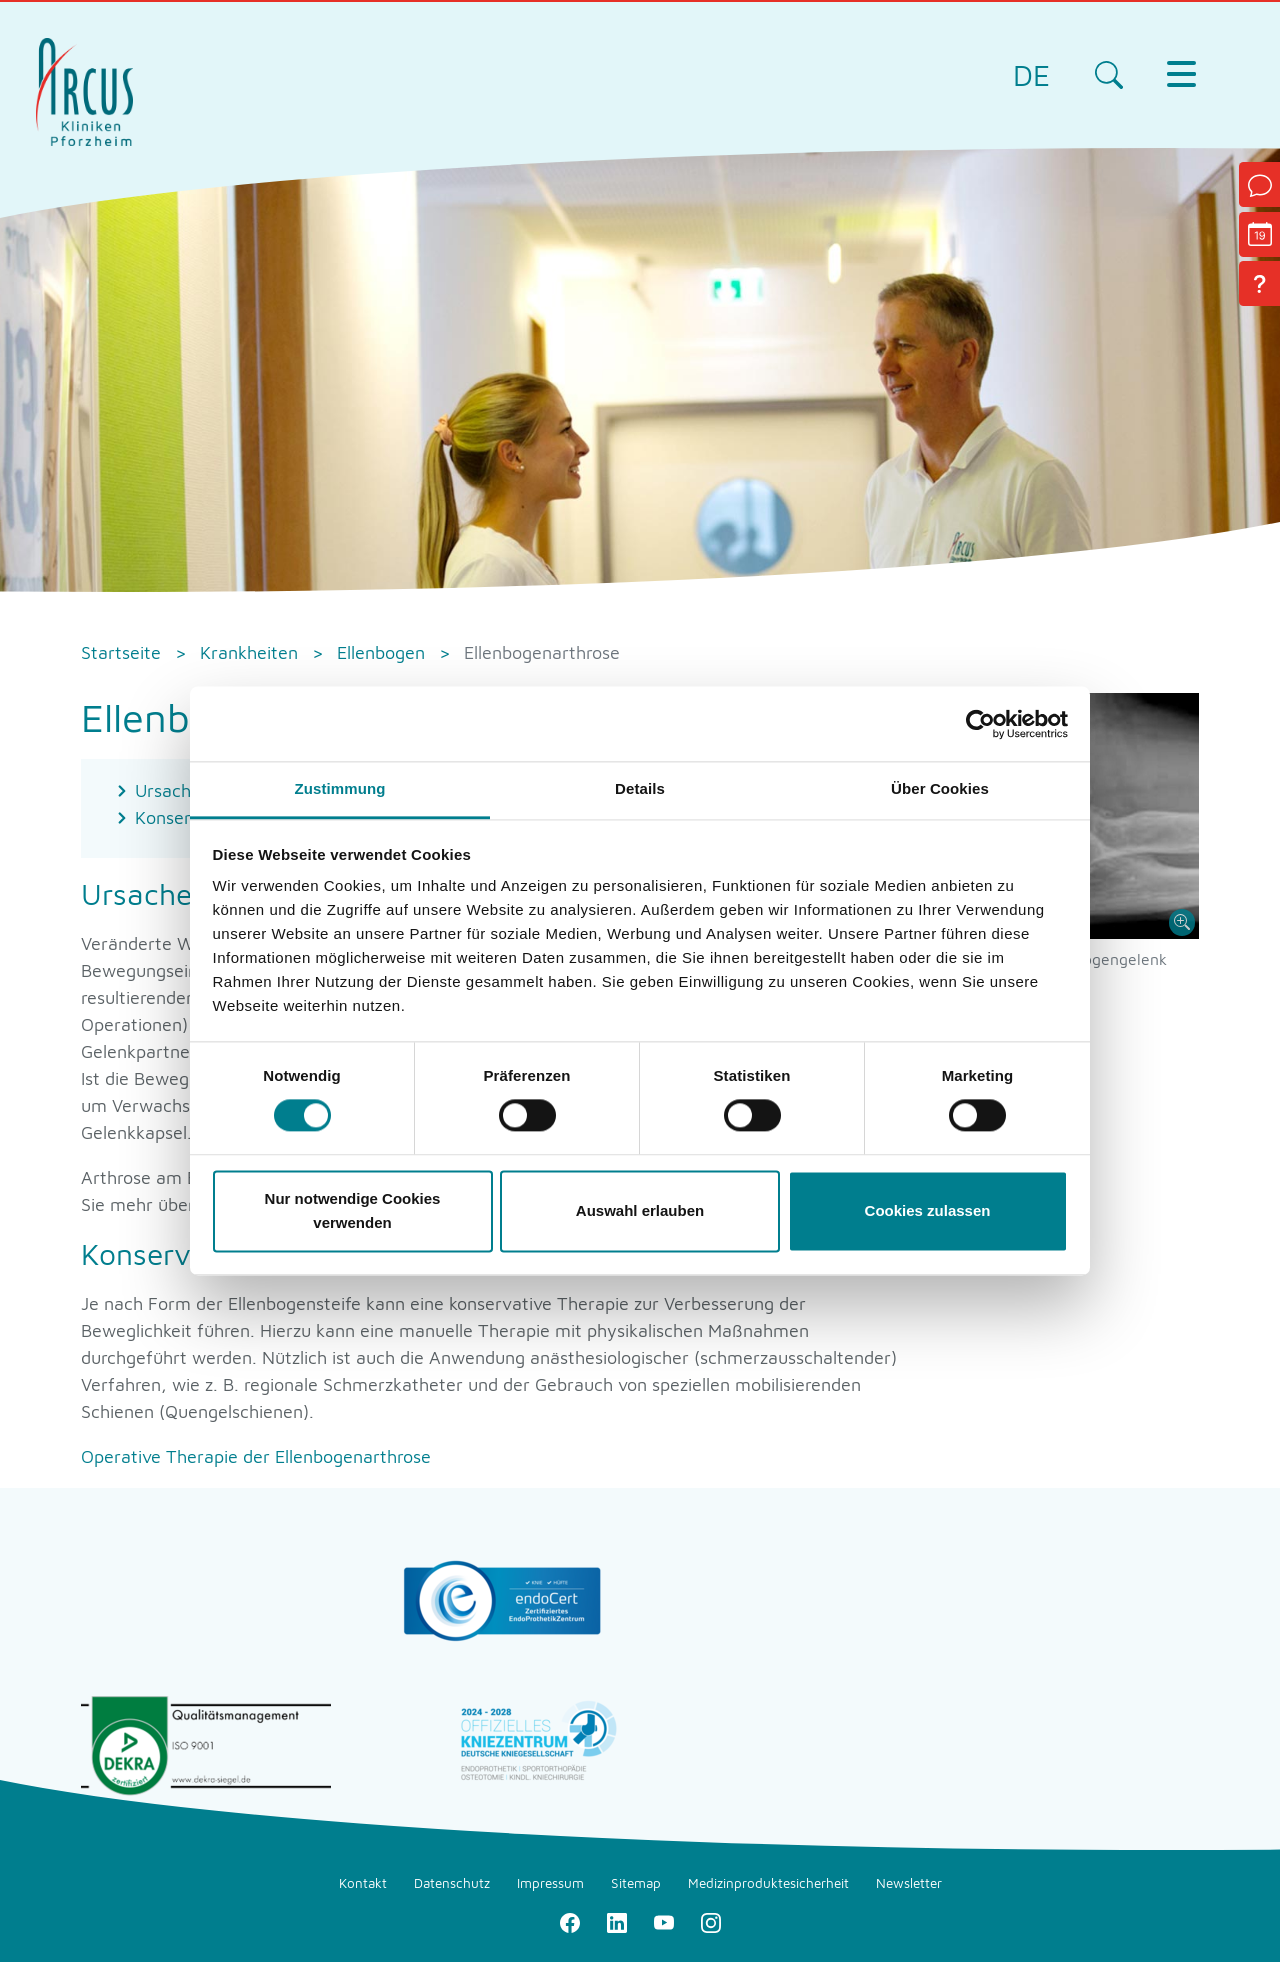 This screenshot has width=1280, height=1962. Describe the element at coordinates (1181, 74) in the screenshot. I see `[Toggle navigation]` at that location.